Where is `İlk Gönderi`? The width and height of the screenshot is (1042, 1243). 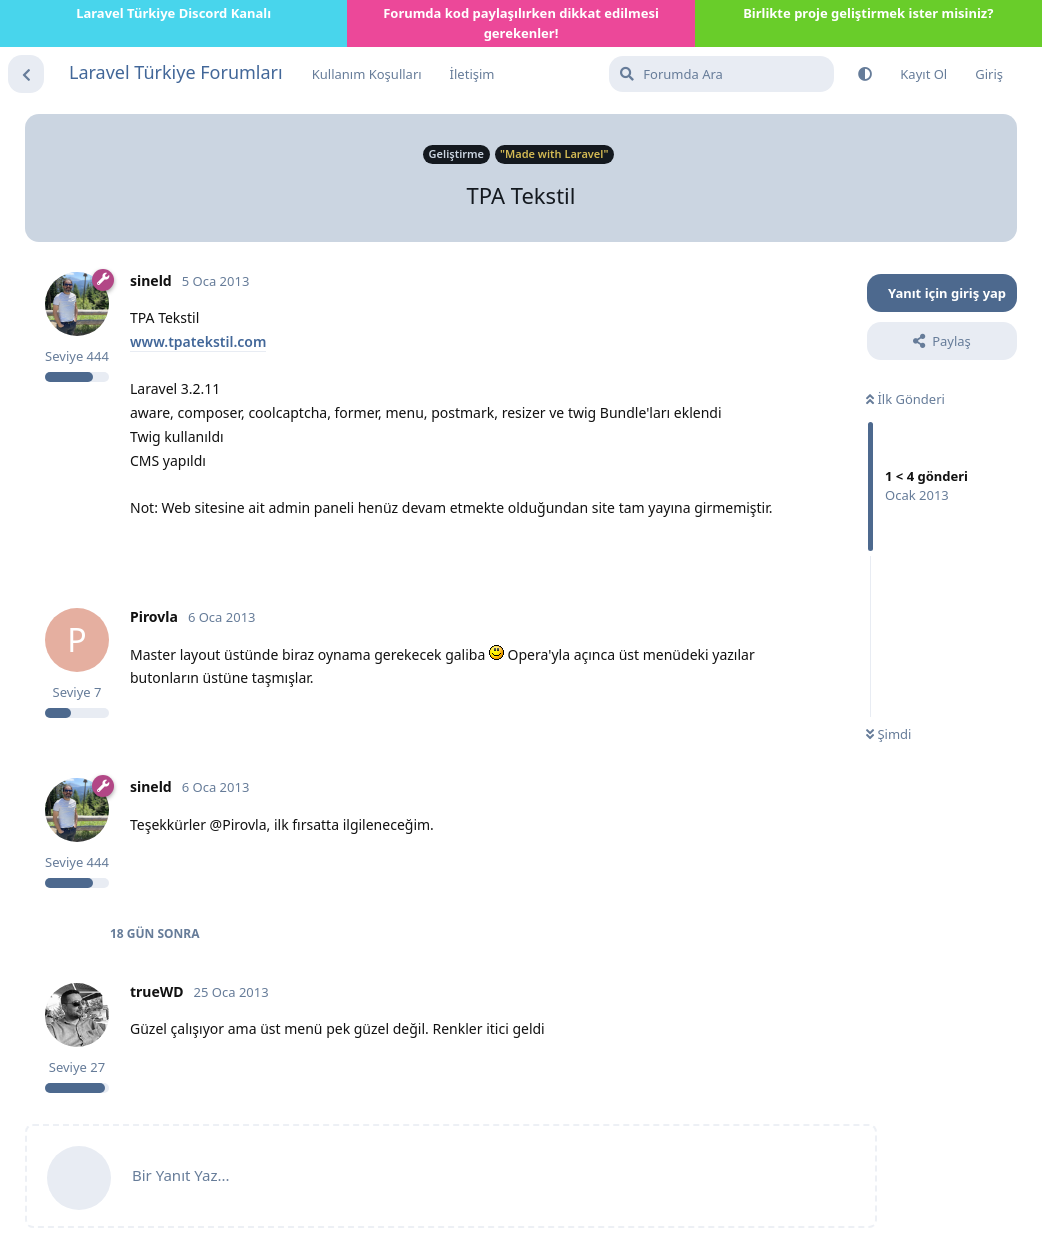
İlk Gönderi is located at coordinates (905, 399).